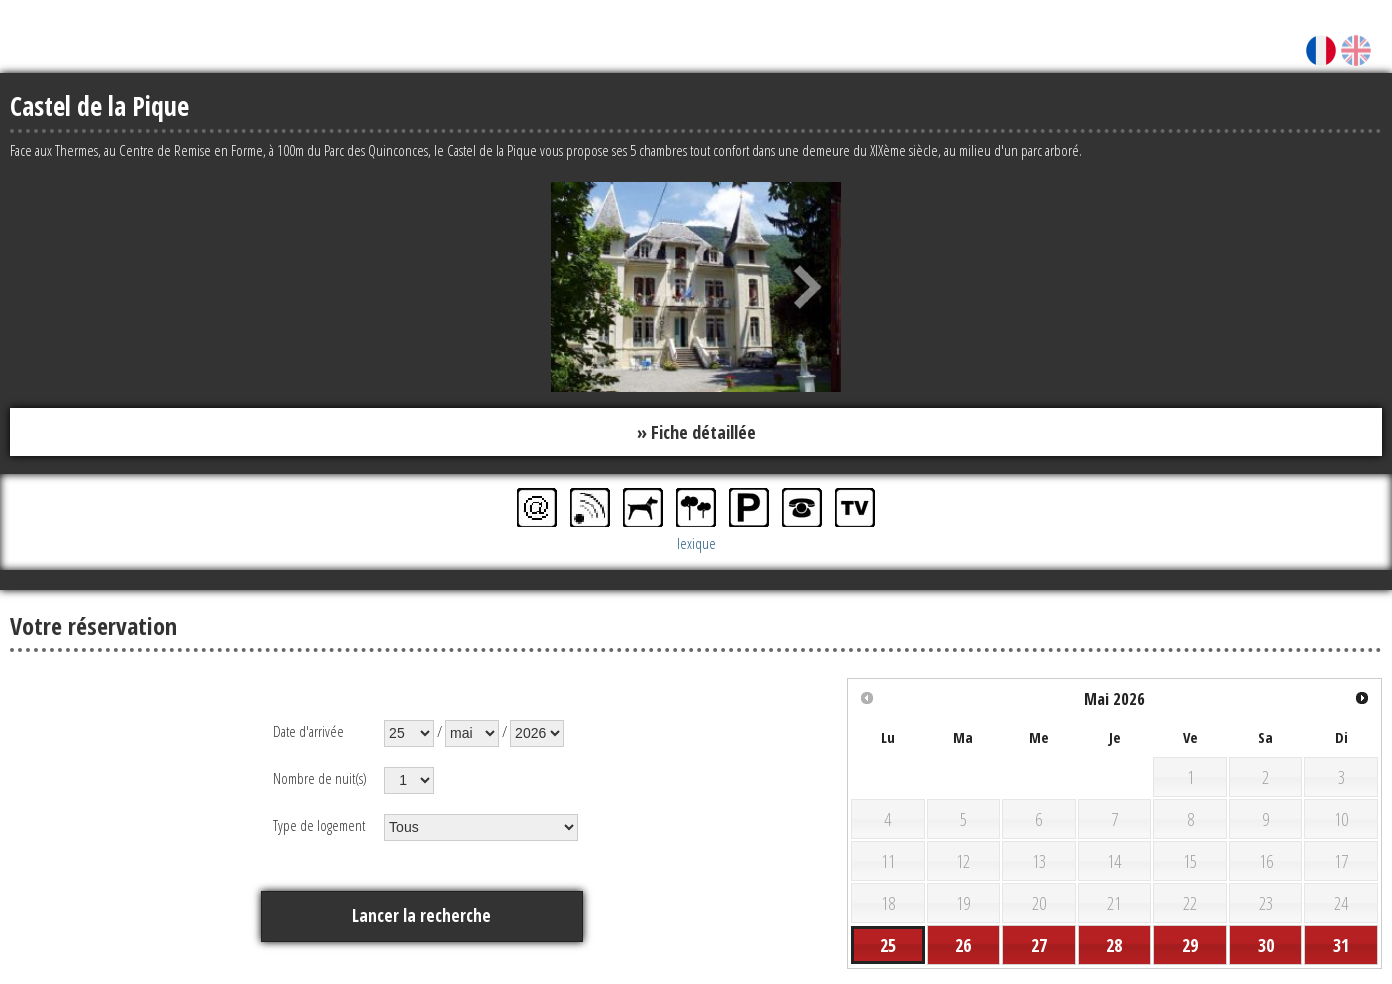 The image size is (1392, 984). What do you see at coordinates (888, 946) in the screenshot?
I see `25` at bounding box center [888, 946].